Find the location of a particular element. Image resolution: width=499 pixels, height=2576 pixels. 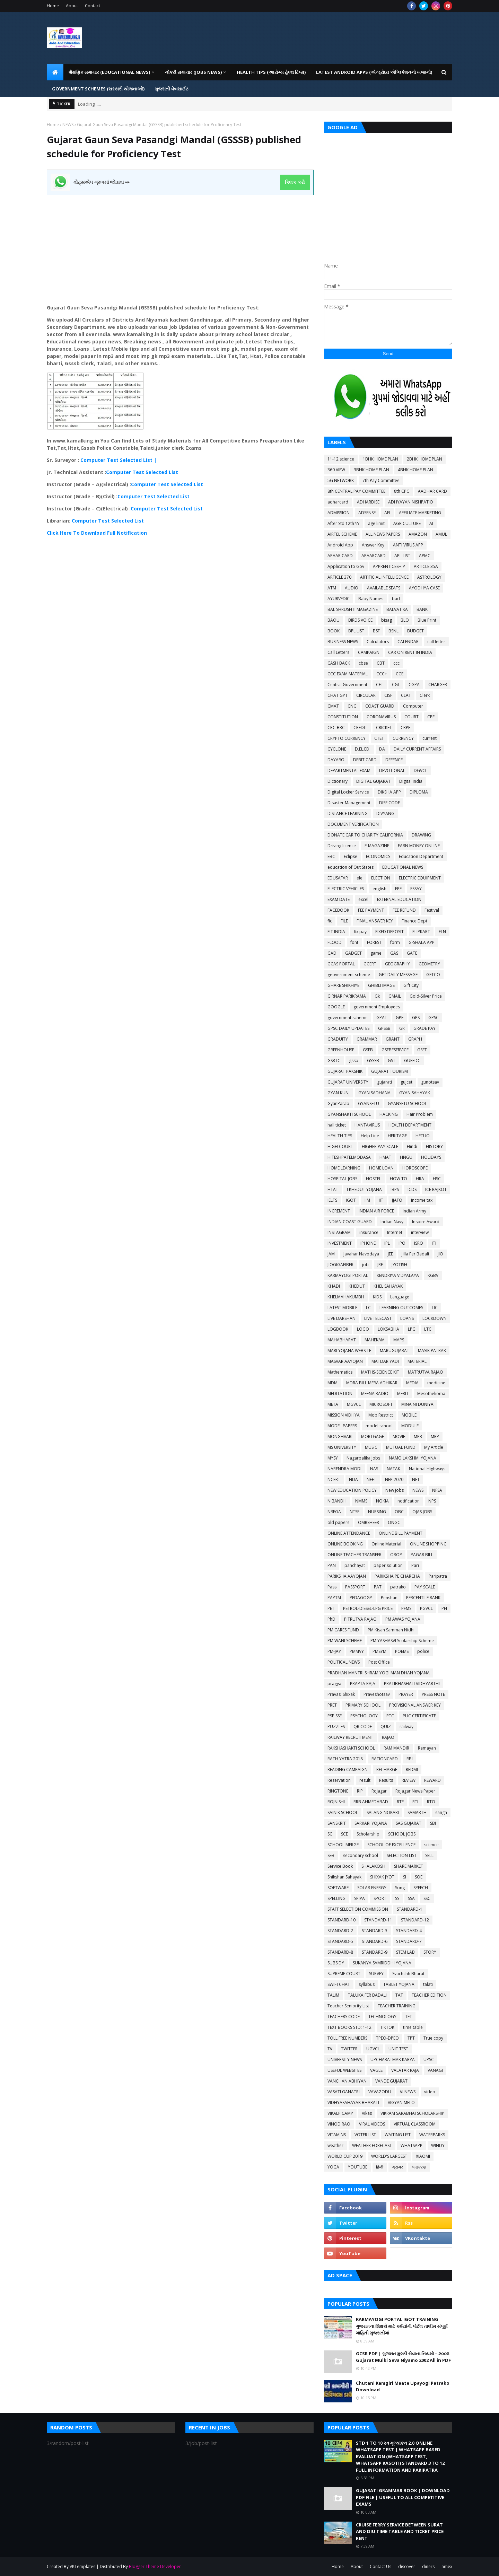

KHADI is located at coordinates (333, 1286).